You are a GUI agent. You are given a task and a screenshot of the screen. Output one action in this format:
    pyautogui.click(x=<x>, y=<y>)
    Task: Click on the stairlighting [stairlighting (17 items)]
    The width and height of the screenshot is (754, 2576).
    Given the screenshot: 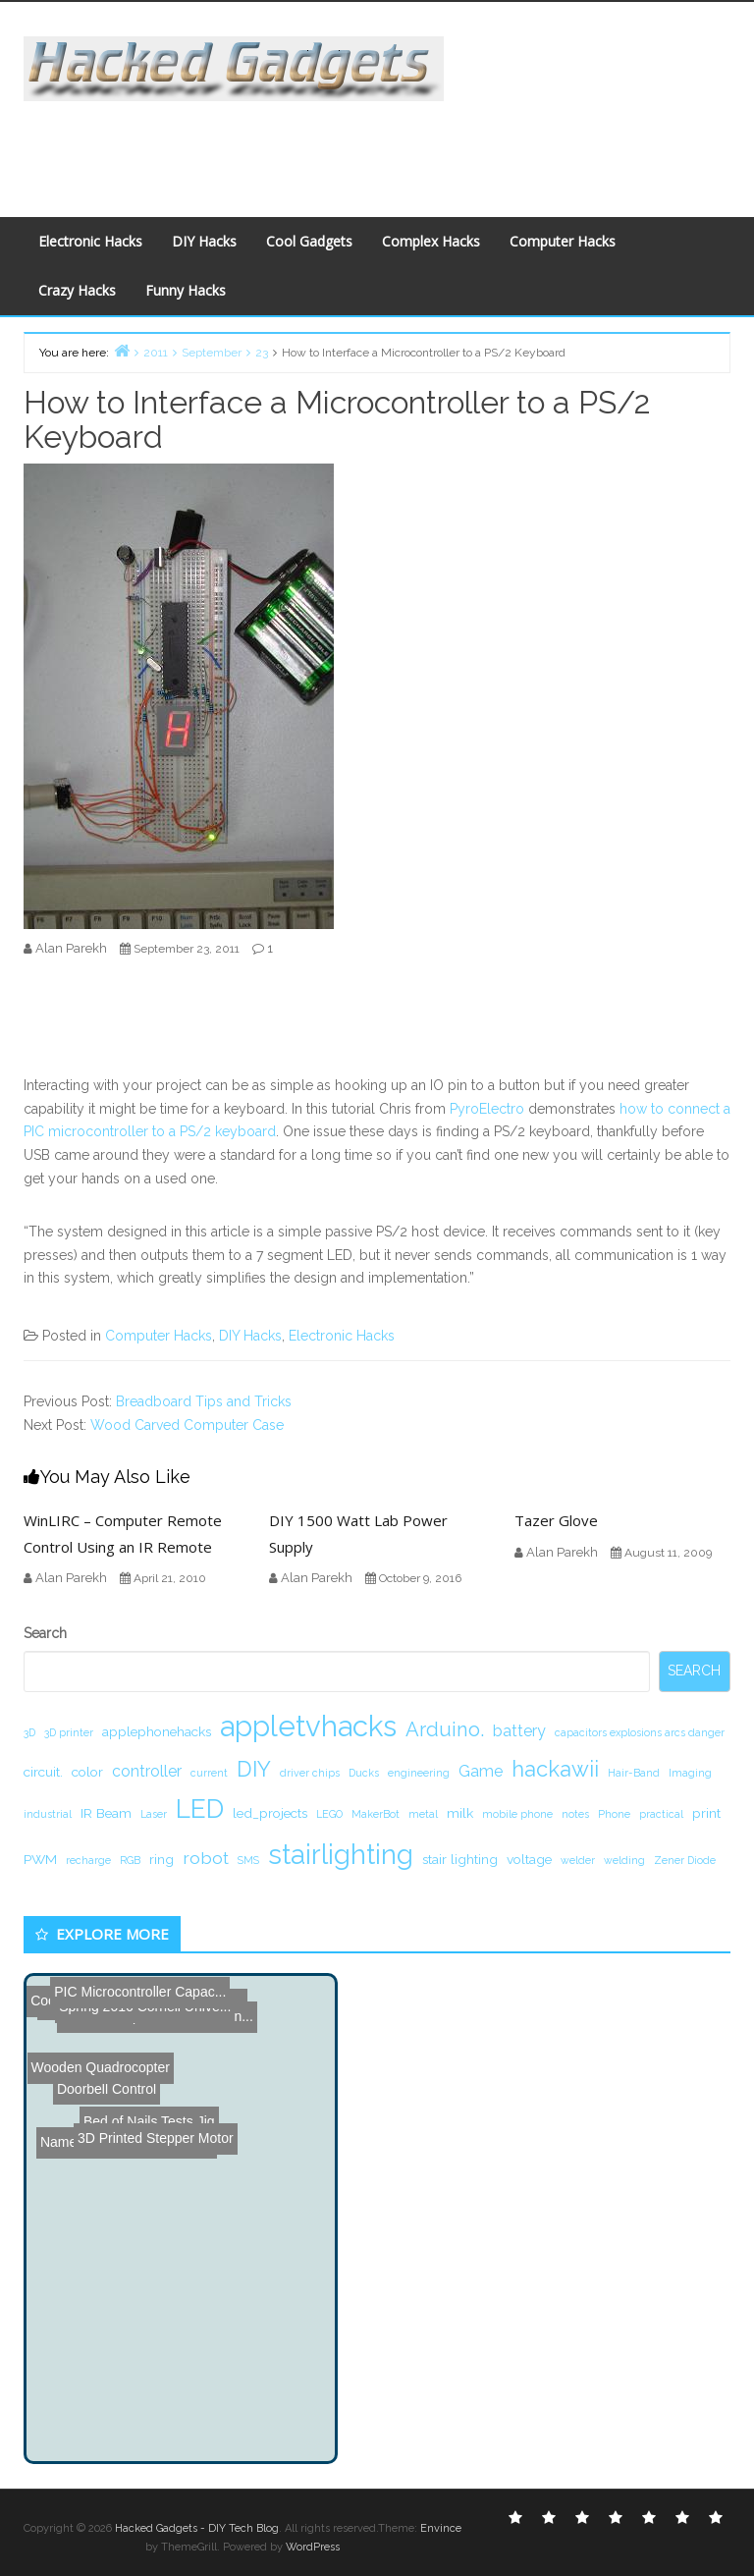 What is the action you would take?
    pyautogui.click(x=340, y=1854)
    